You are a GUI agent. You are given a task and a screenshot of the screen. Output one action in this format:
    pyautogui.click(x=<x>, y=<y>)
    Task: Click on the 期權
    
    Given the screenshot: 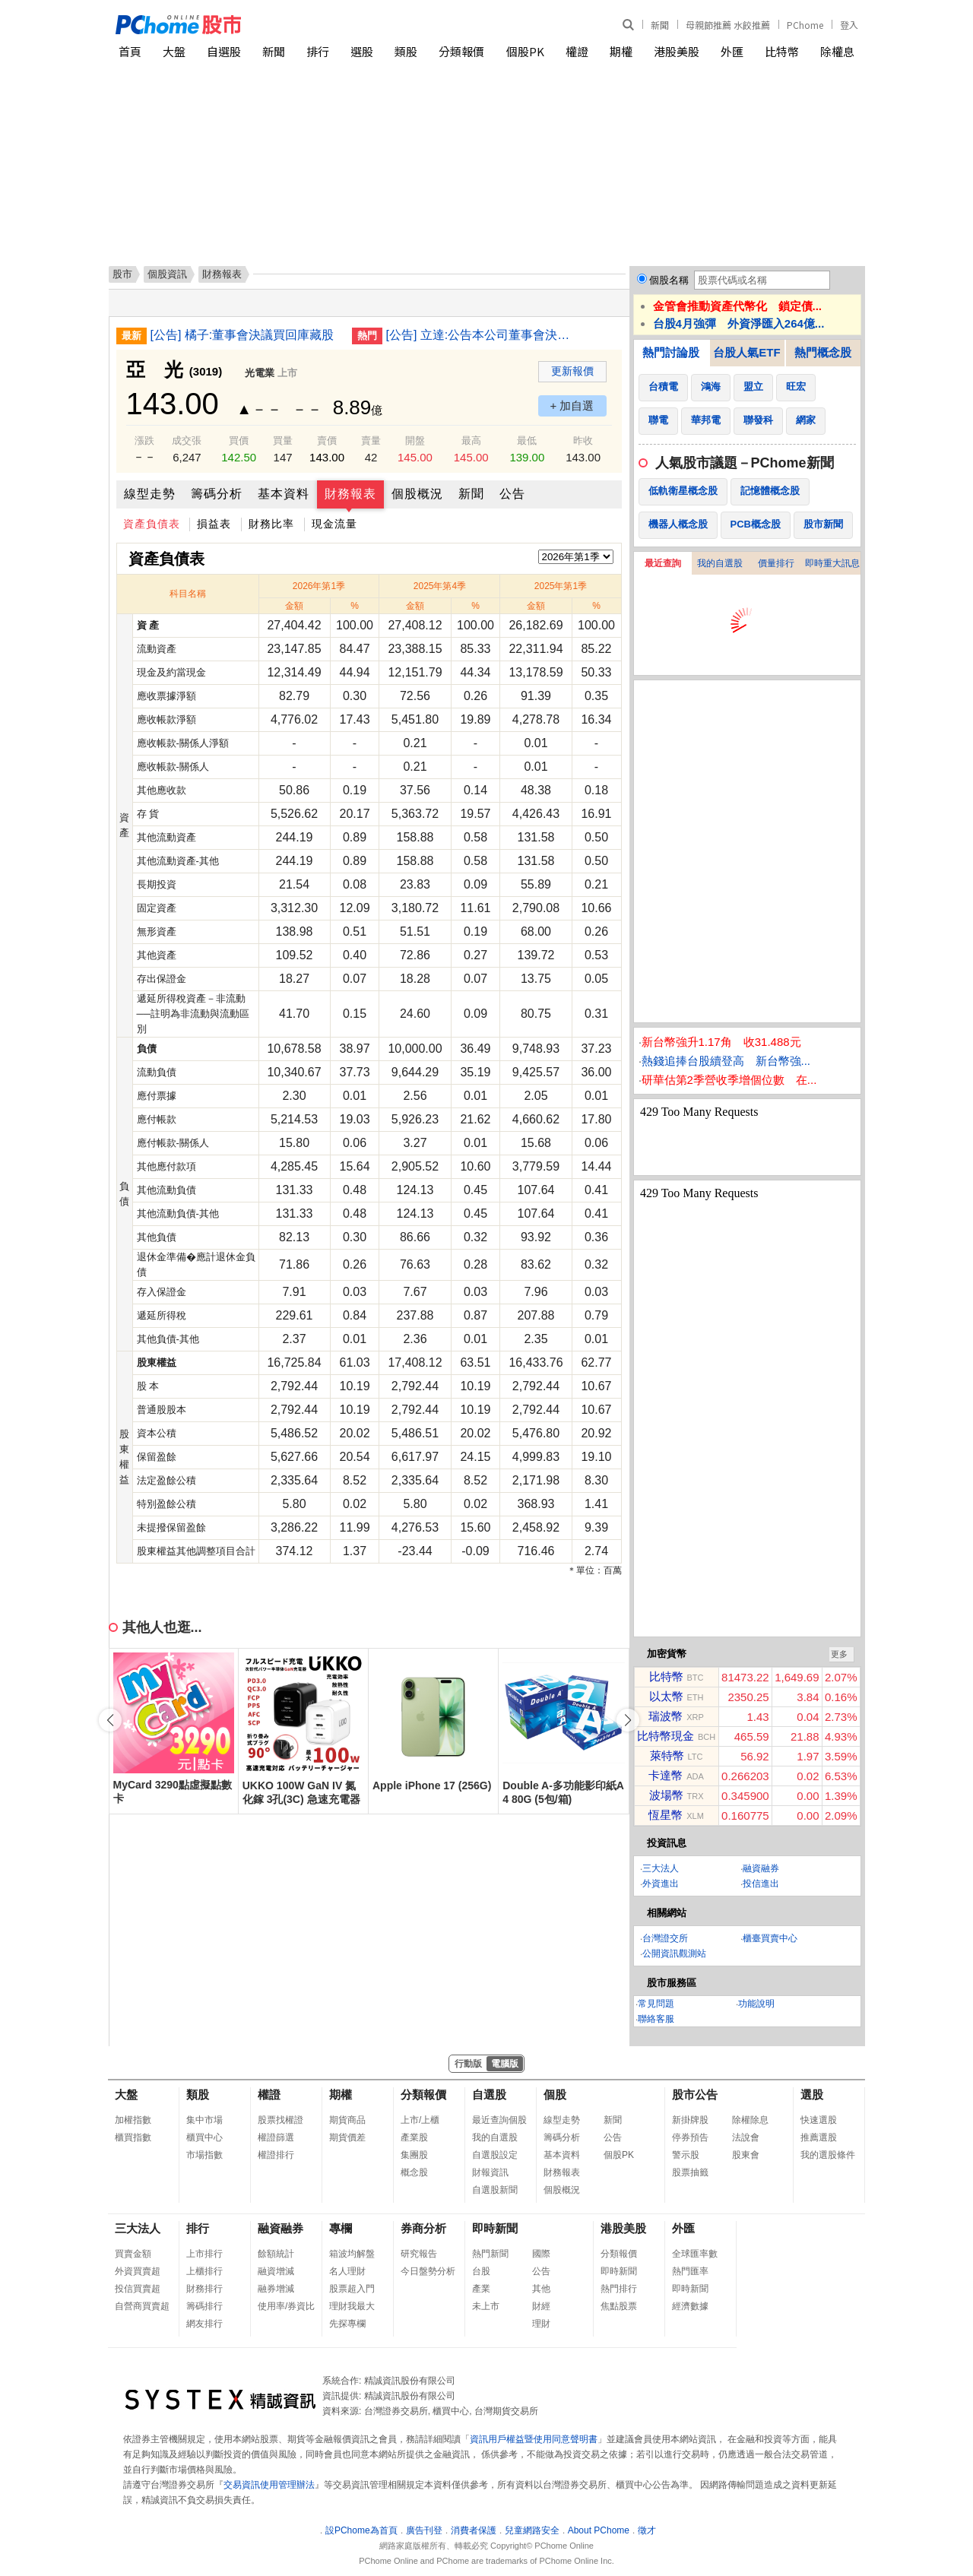 What is the action you would take?
    pyautogui.click(x=621, y=51)
    